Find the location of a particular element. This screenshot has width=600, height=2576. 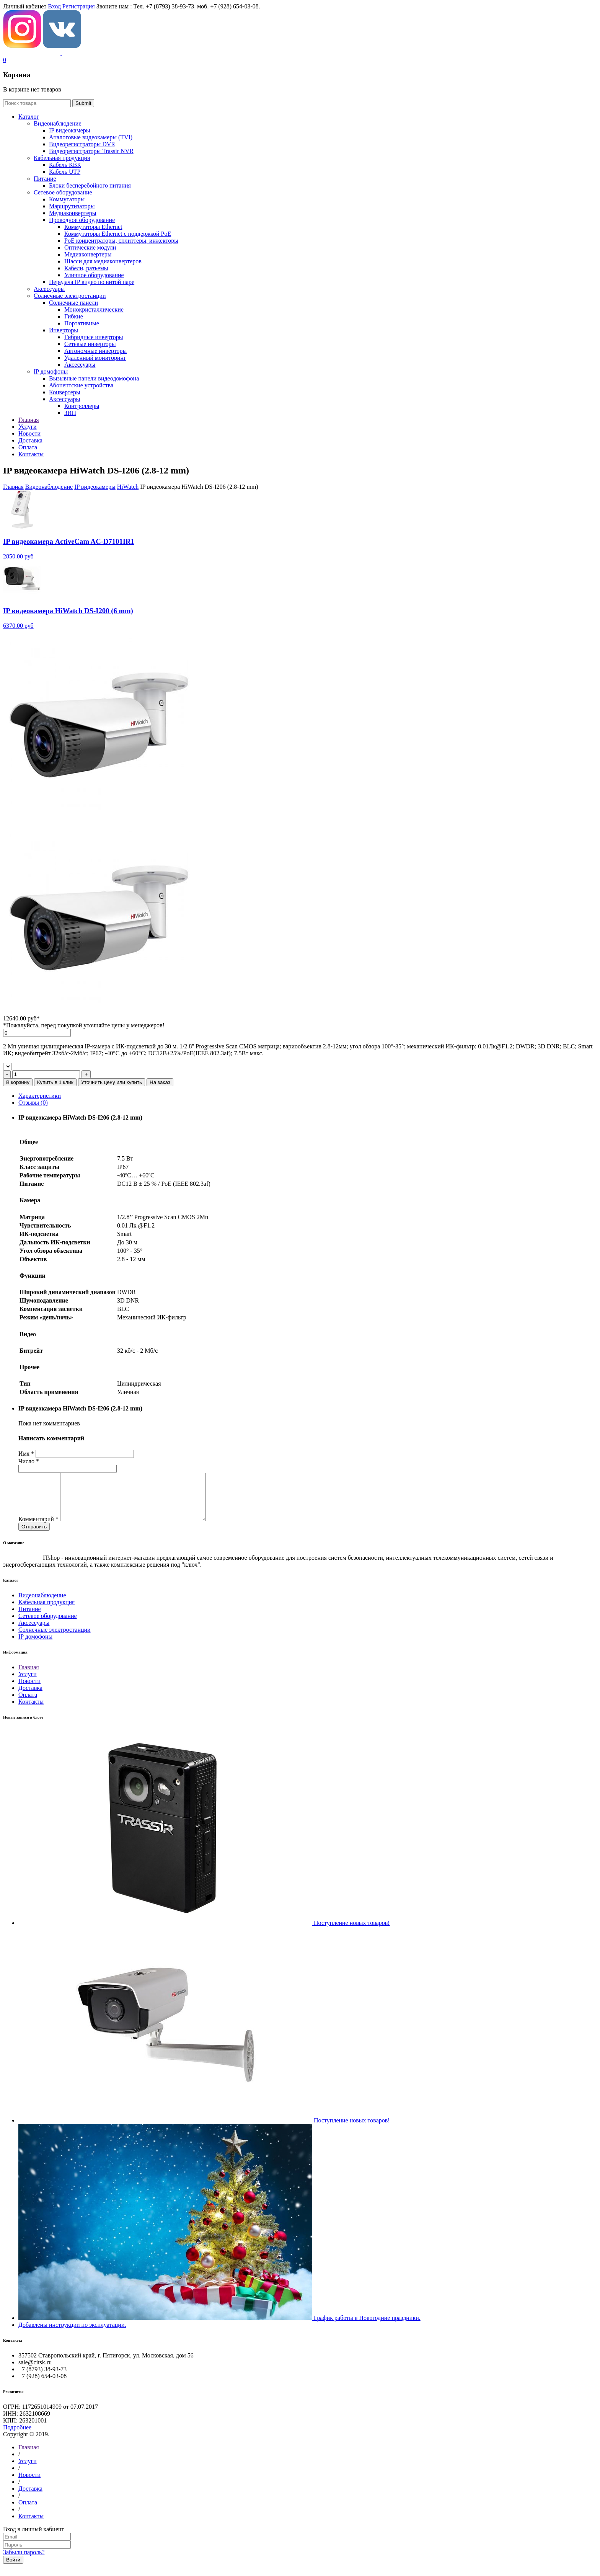

Шасси для медиаконвертеров is located at coordinates (103, 261).